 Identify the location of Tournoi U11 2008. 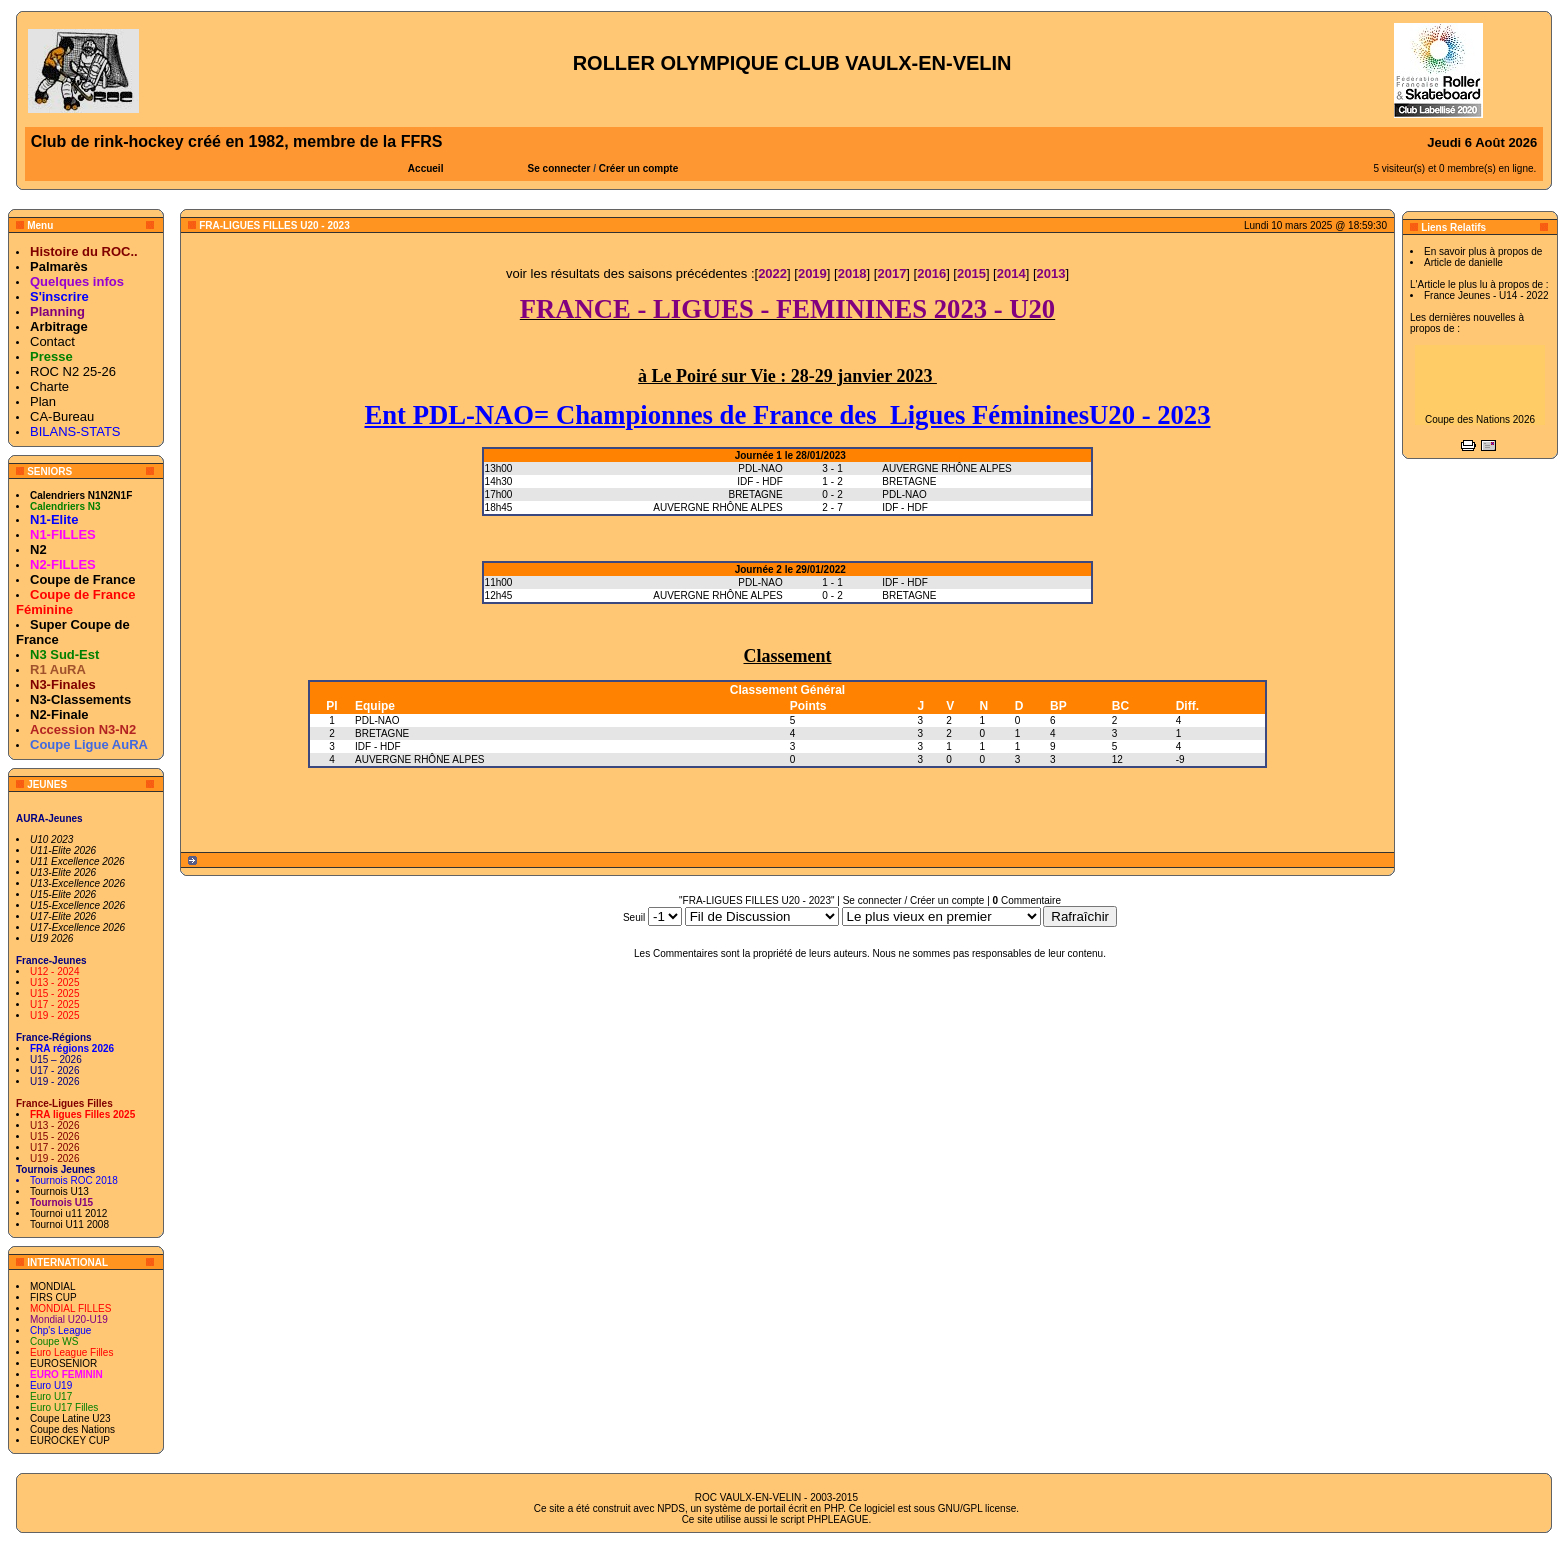
(69, 1224).